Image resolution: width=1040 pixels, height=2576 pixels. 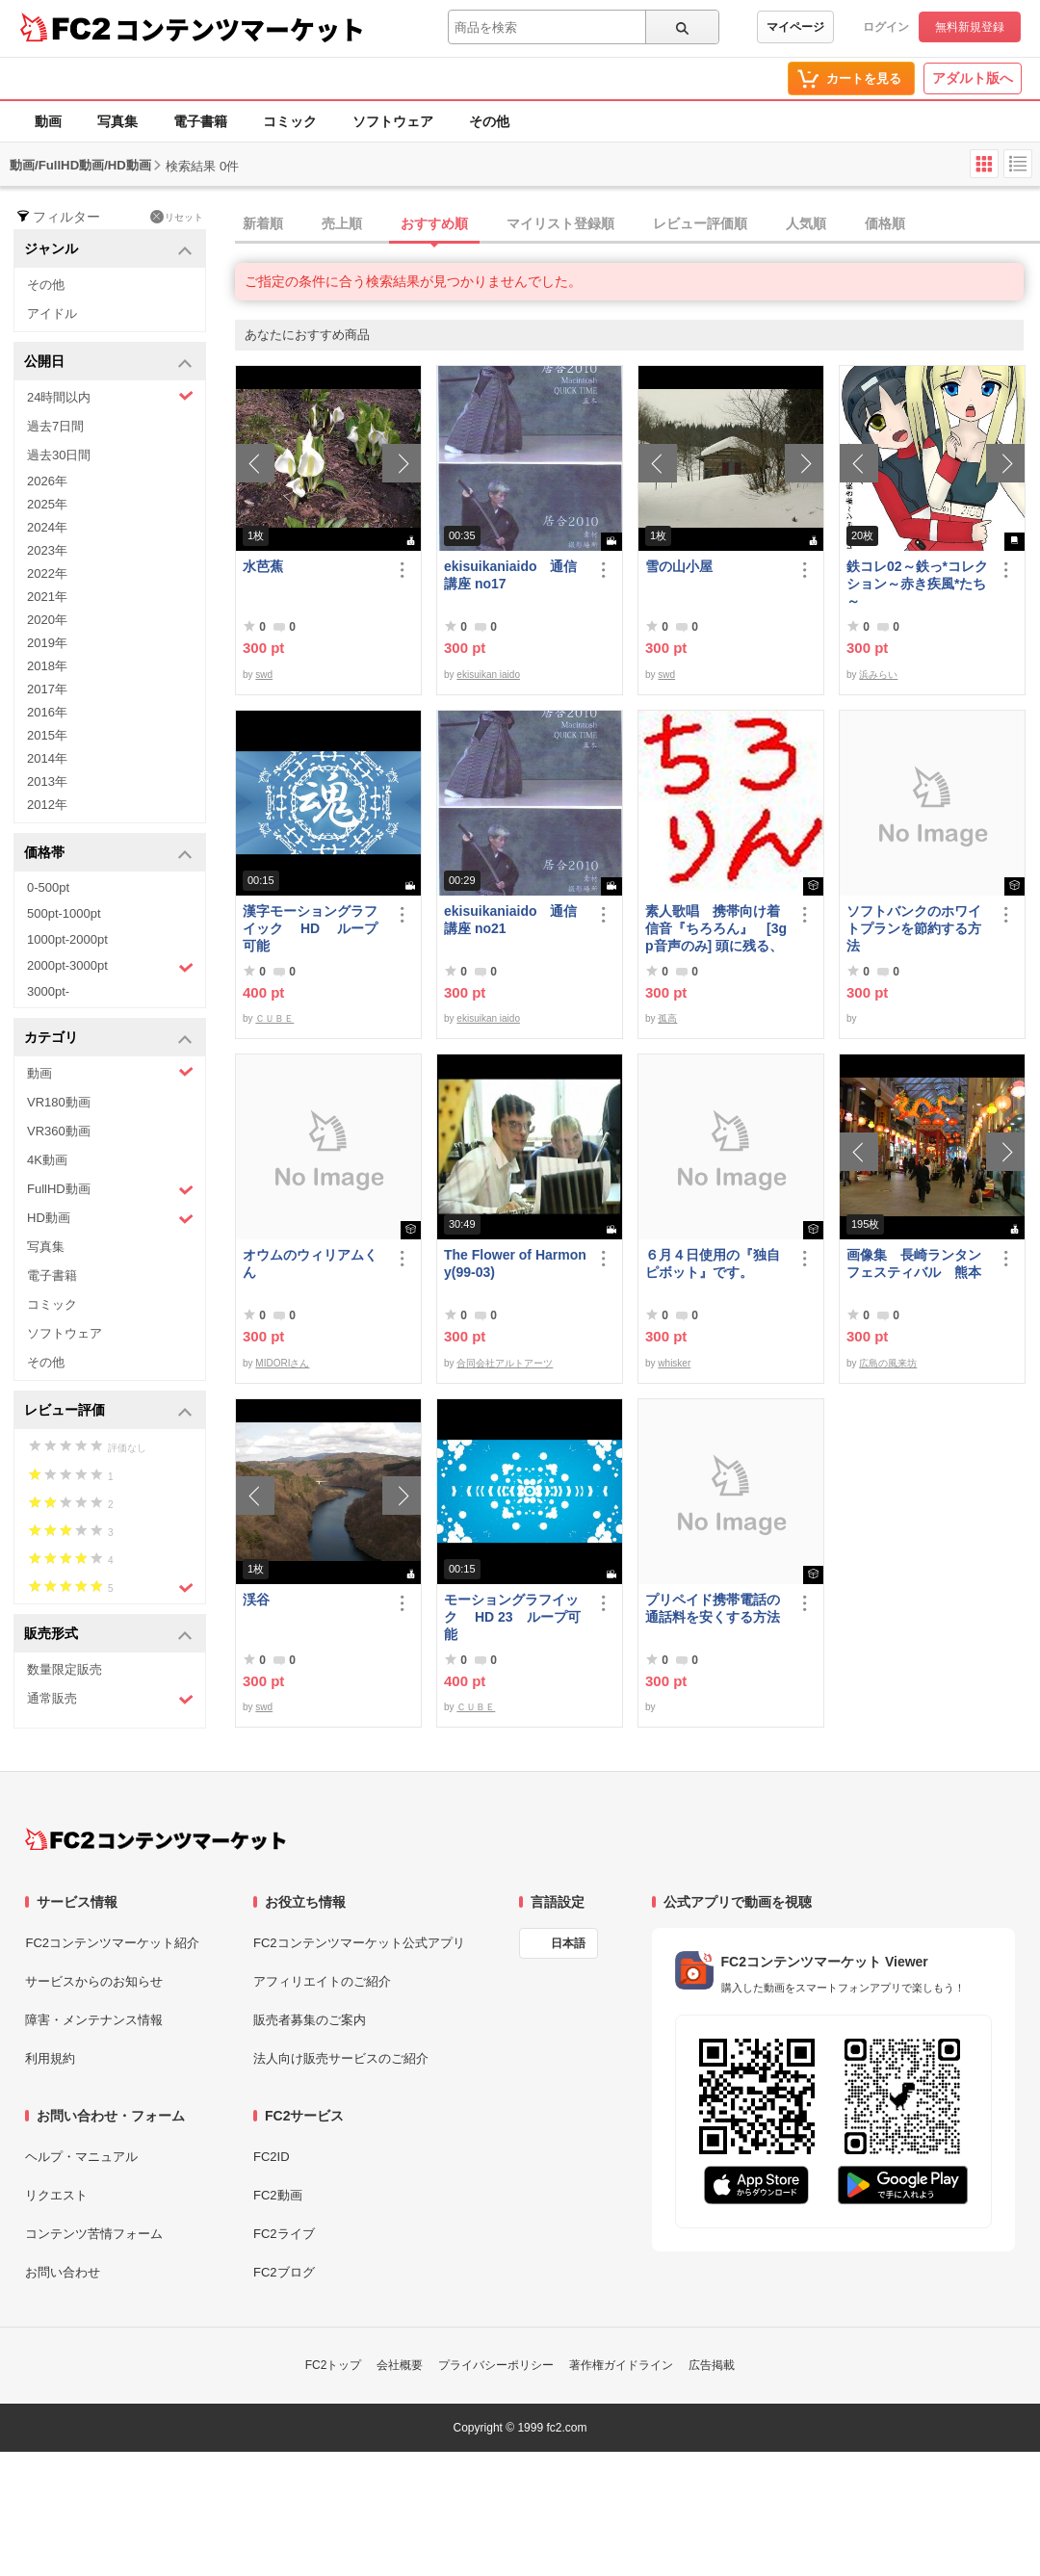 What do you see at coordinates (50, 2058) in the screenshot?
I see `利用規約` at bounding box center [50, 2058].